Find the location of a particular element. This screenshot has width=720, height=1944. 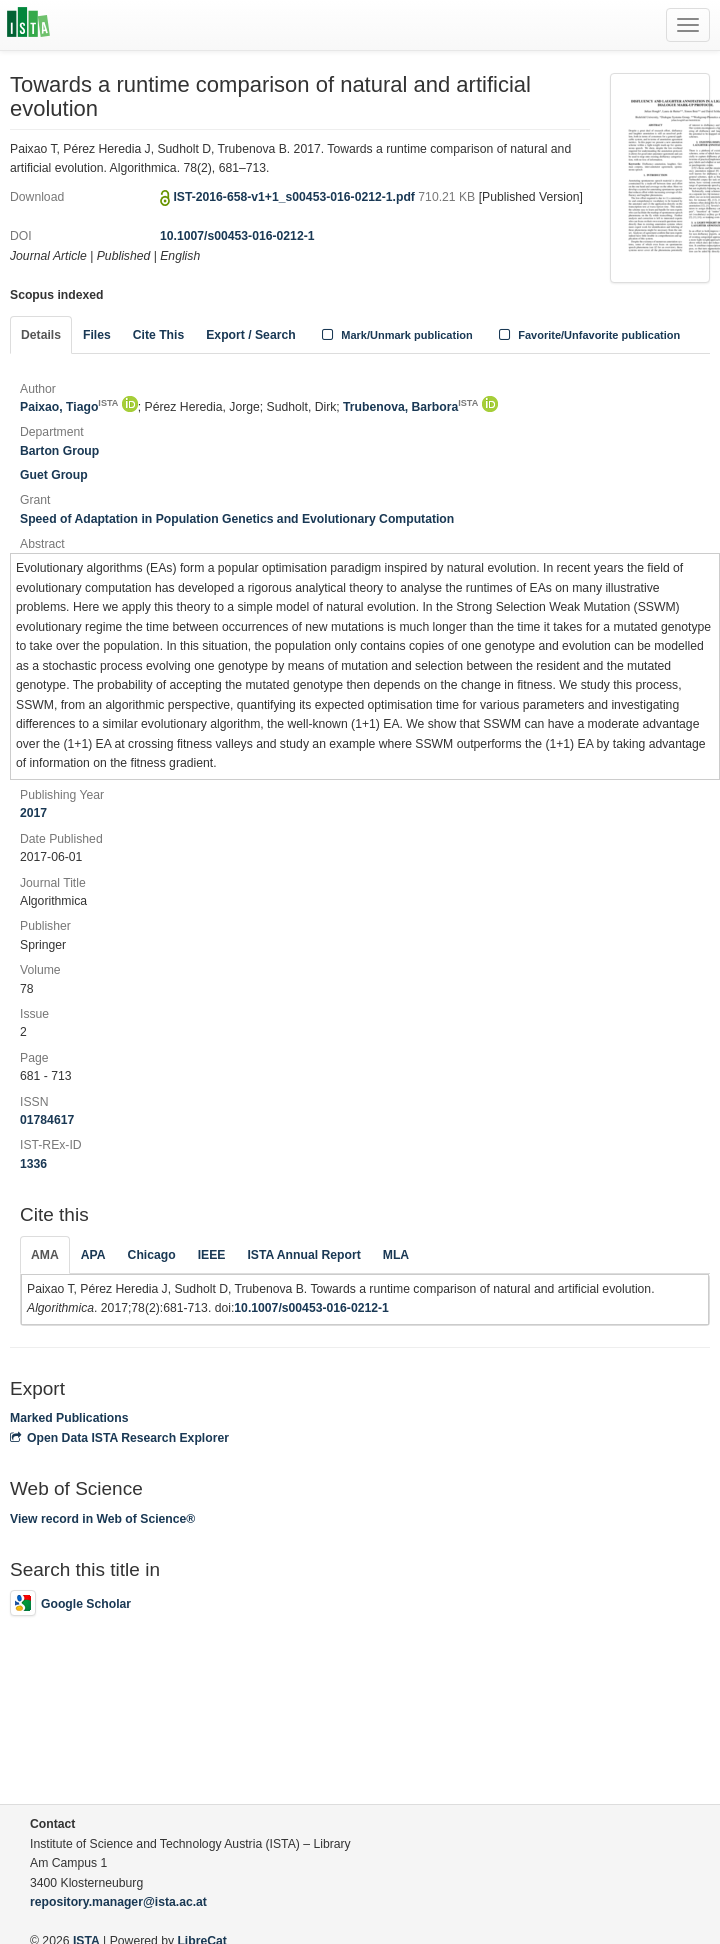

Barton Group is located at coordinates (59, 451).